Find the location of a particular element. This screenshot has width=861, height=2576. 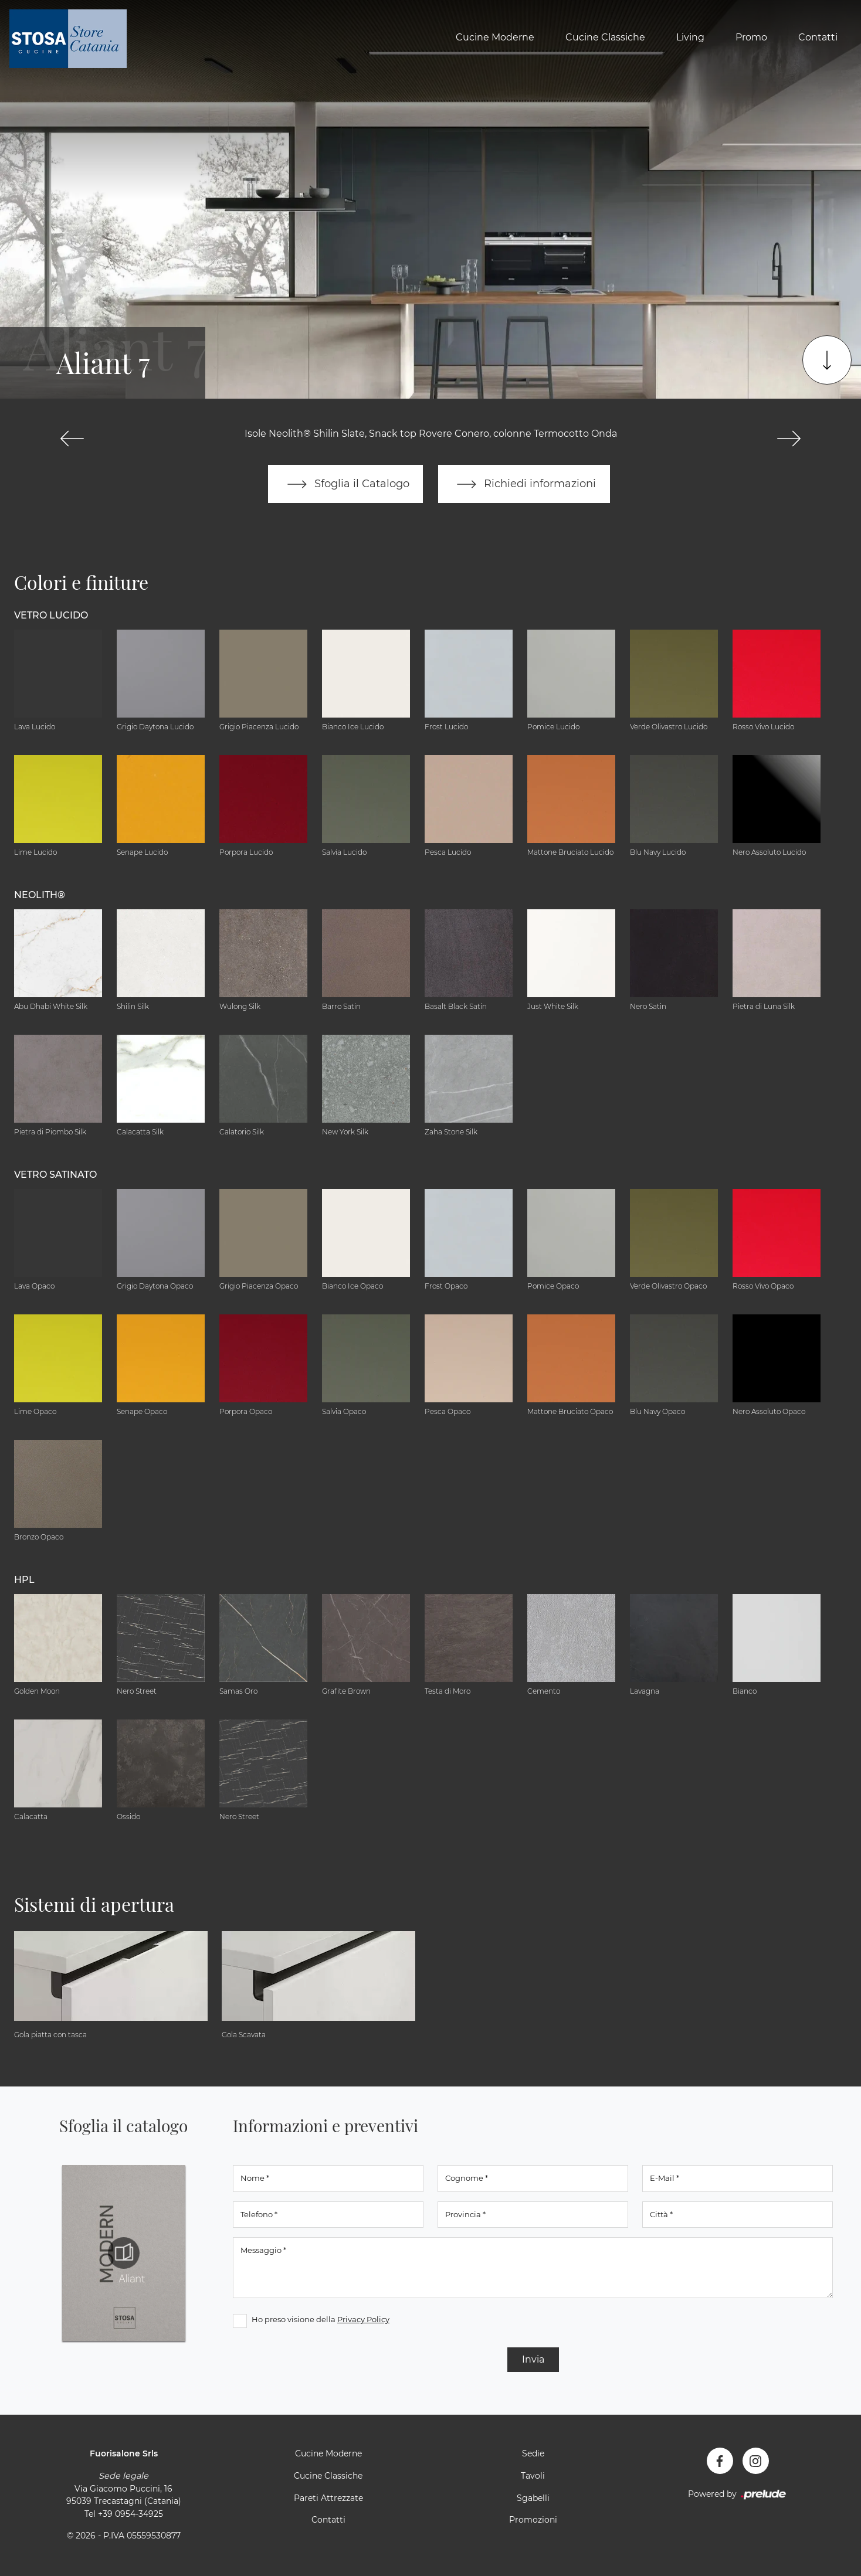

Sgabelli is located at coordinates (533, 2498).